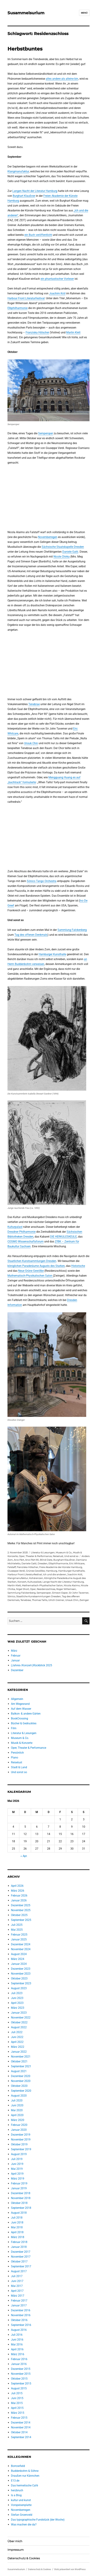 The width and height of the screenshot is (97, 2576). What do you see at coordinates (21, 1920) in the screenshot?
I see `September 2025` at bounding box center [21, 1920].